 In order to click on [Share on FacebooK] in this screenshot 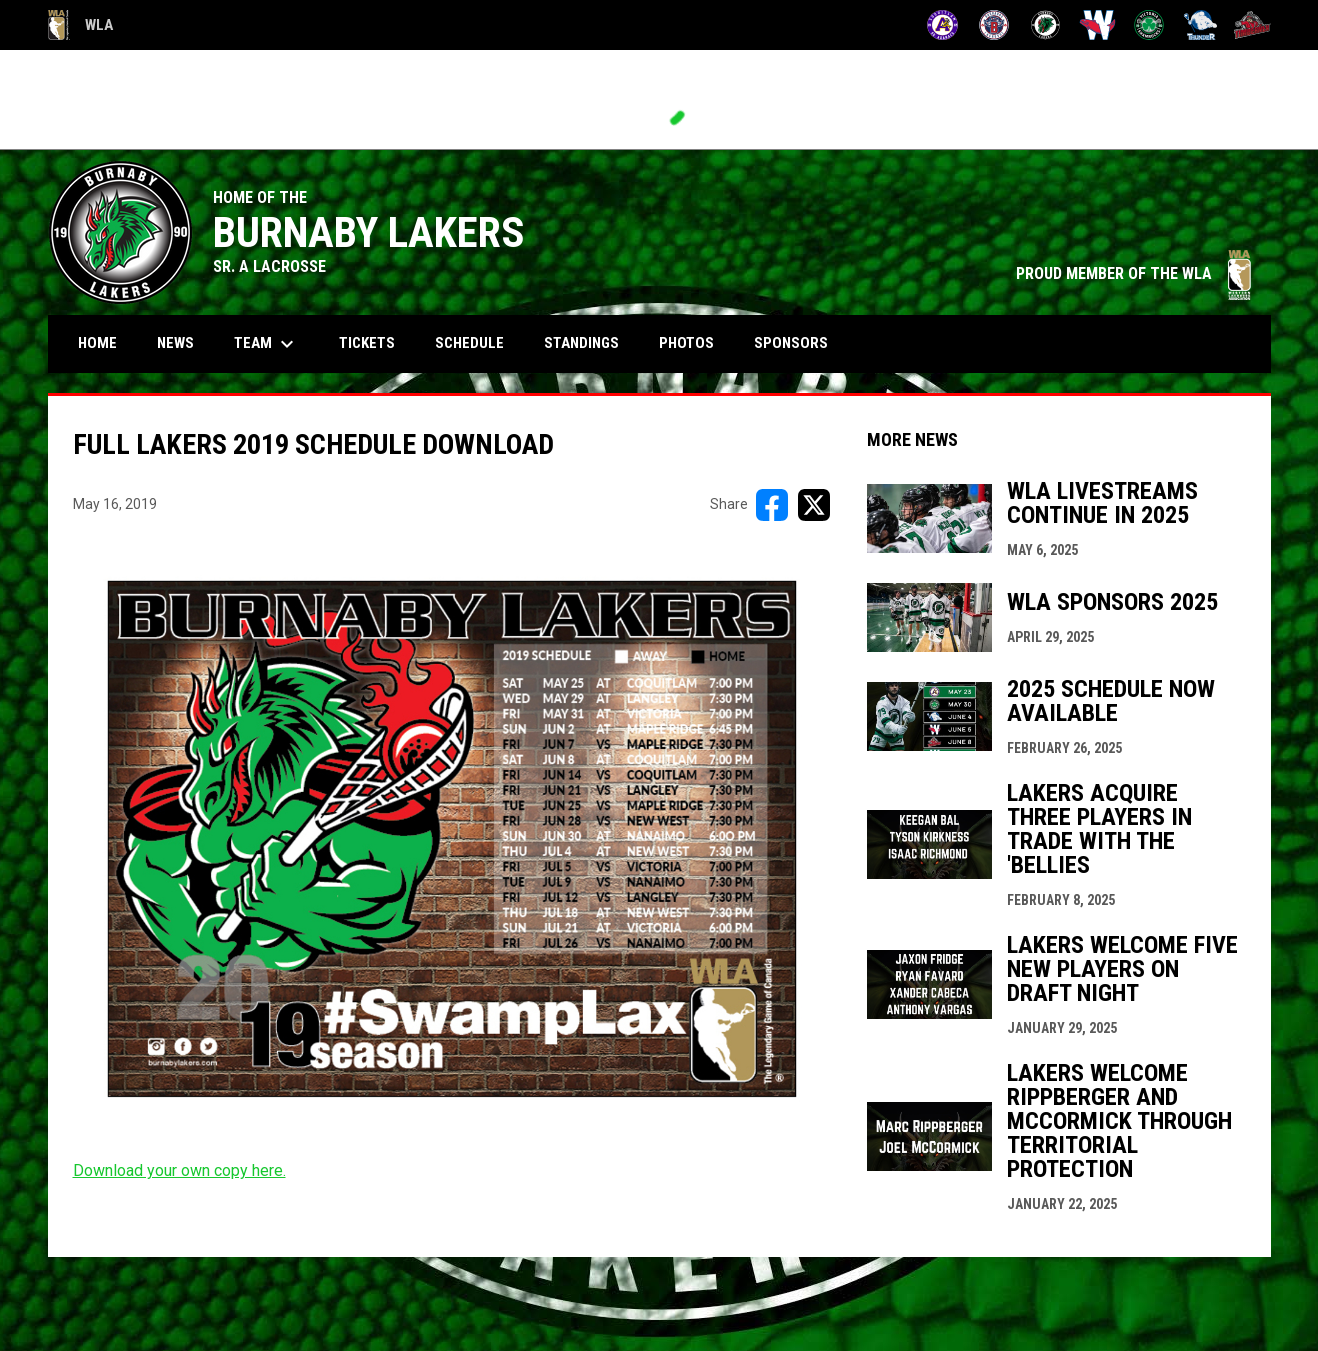, I will do `click(772, 505)`.